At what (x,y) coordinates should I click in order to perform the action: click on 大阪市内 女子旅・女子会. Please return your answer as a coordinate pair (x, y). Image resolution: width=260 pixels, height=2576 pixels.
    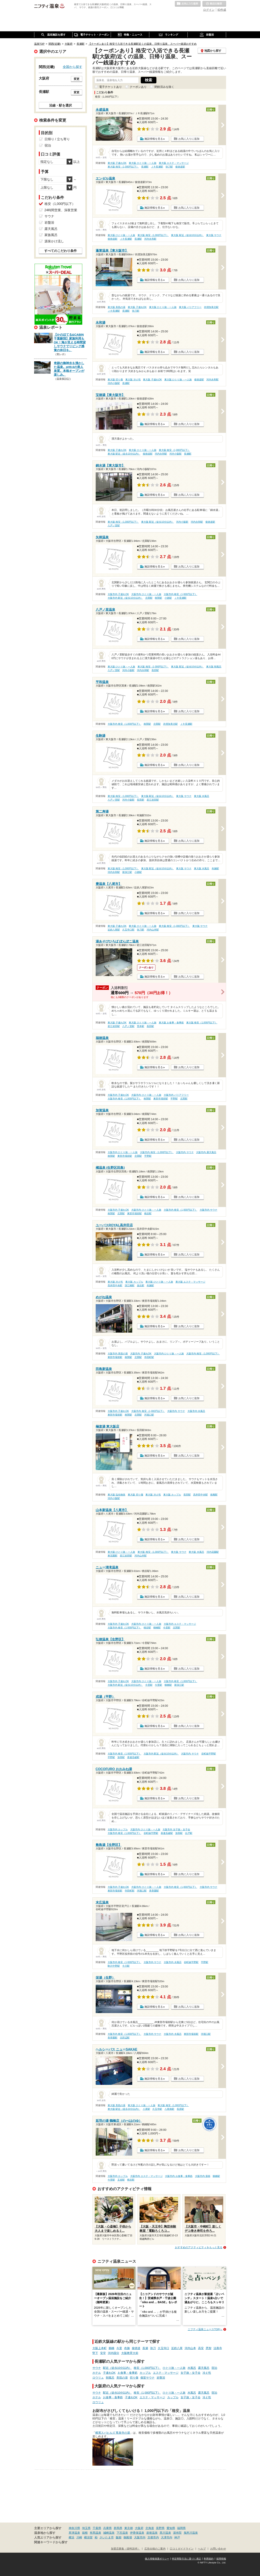
    Looking at the image, I should click on (176, 1829).